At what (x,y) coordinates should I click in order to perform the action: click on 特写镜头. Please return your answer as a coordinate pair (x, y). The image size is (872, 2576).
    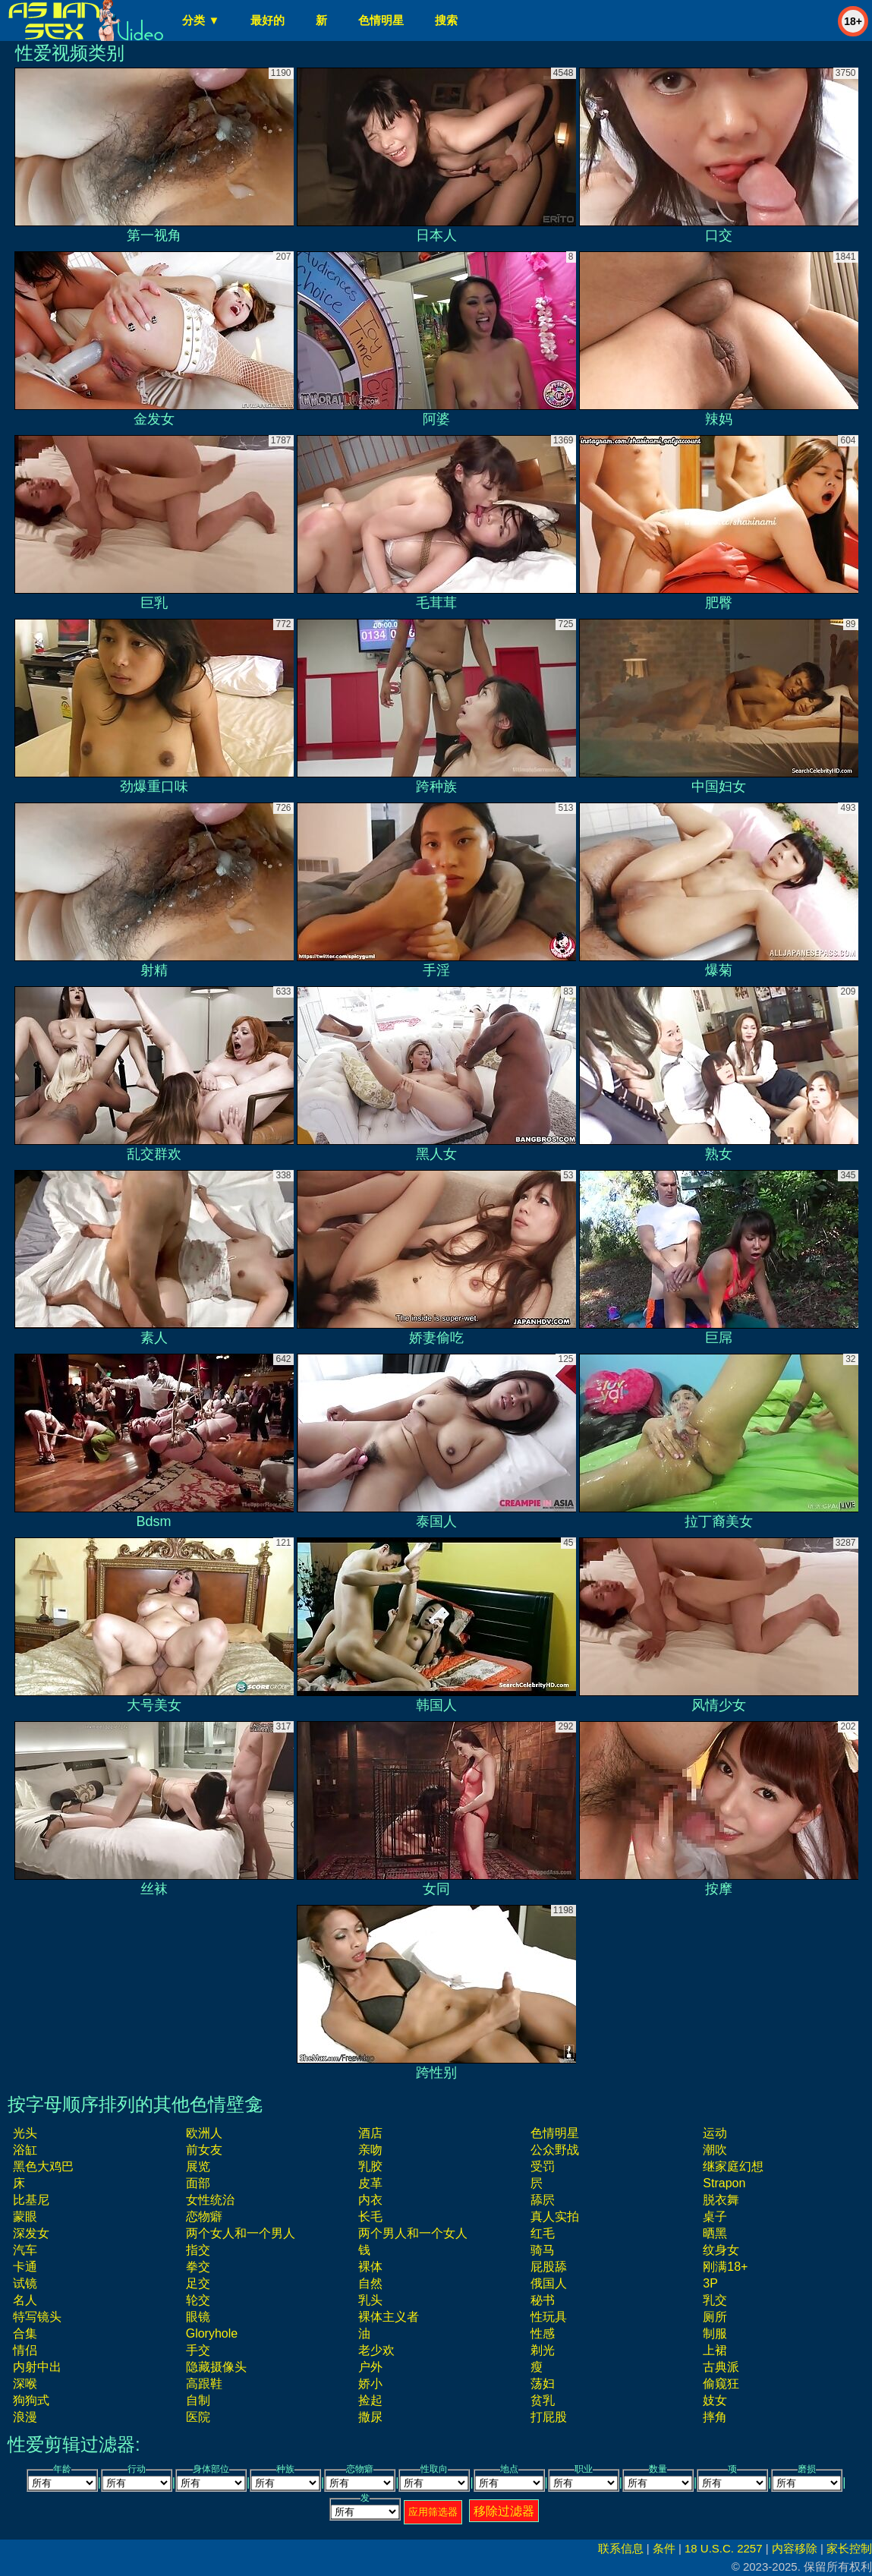
    Looking at the image, I should click on (37, 2316).